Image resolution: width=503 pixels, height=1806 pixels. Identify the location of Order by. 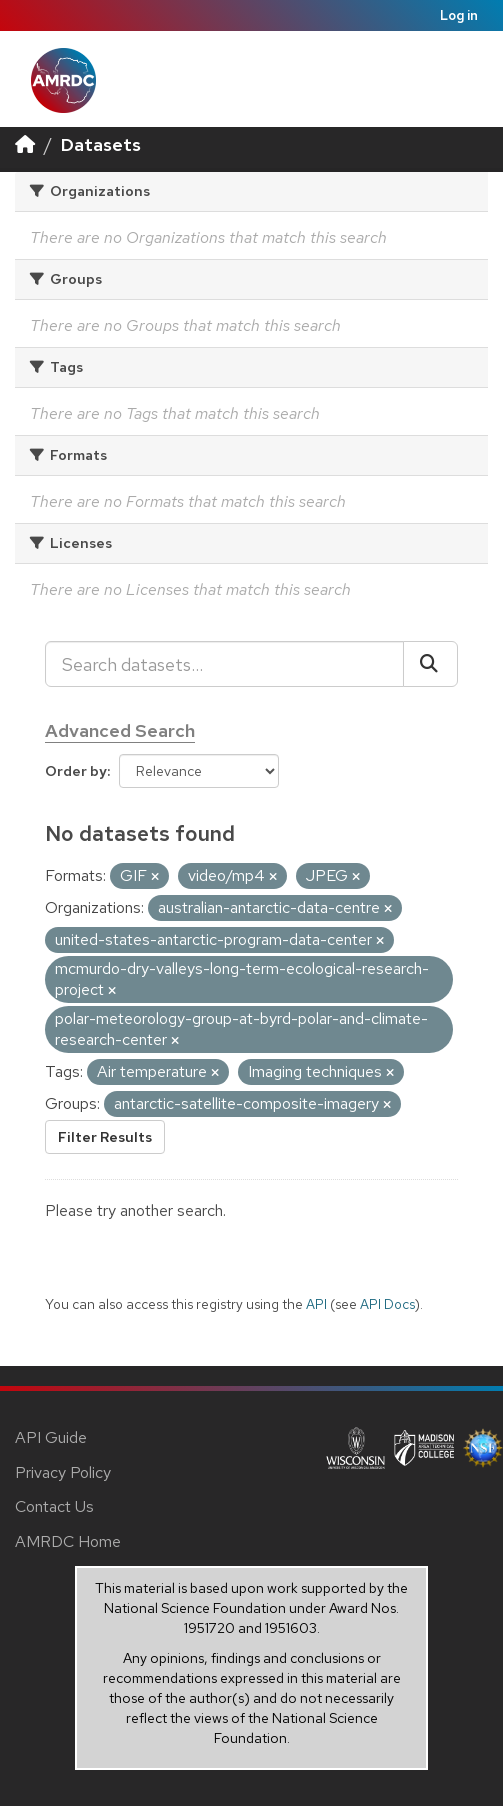
(76, 771).